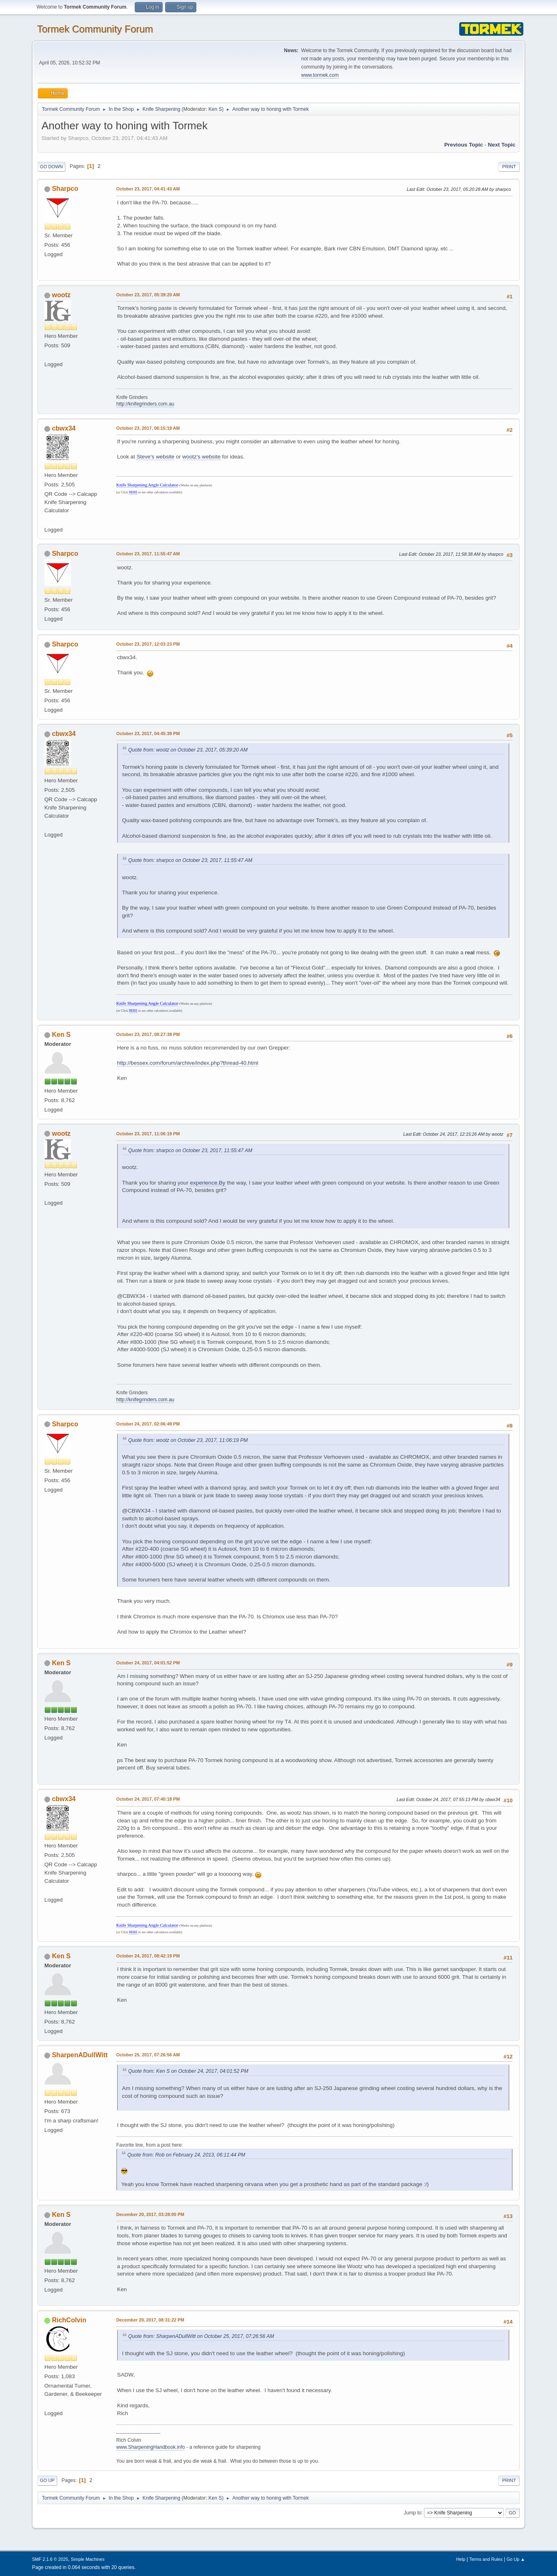 The height and width of the screenshot is (2576, 557). Describe the element at coordinates (187, 1063) in the screenshot. I see `http://bessex.com/forum/archive/index.php?thread-40.html` at that location.